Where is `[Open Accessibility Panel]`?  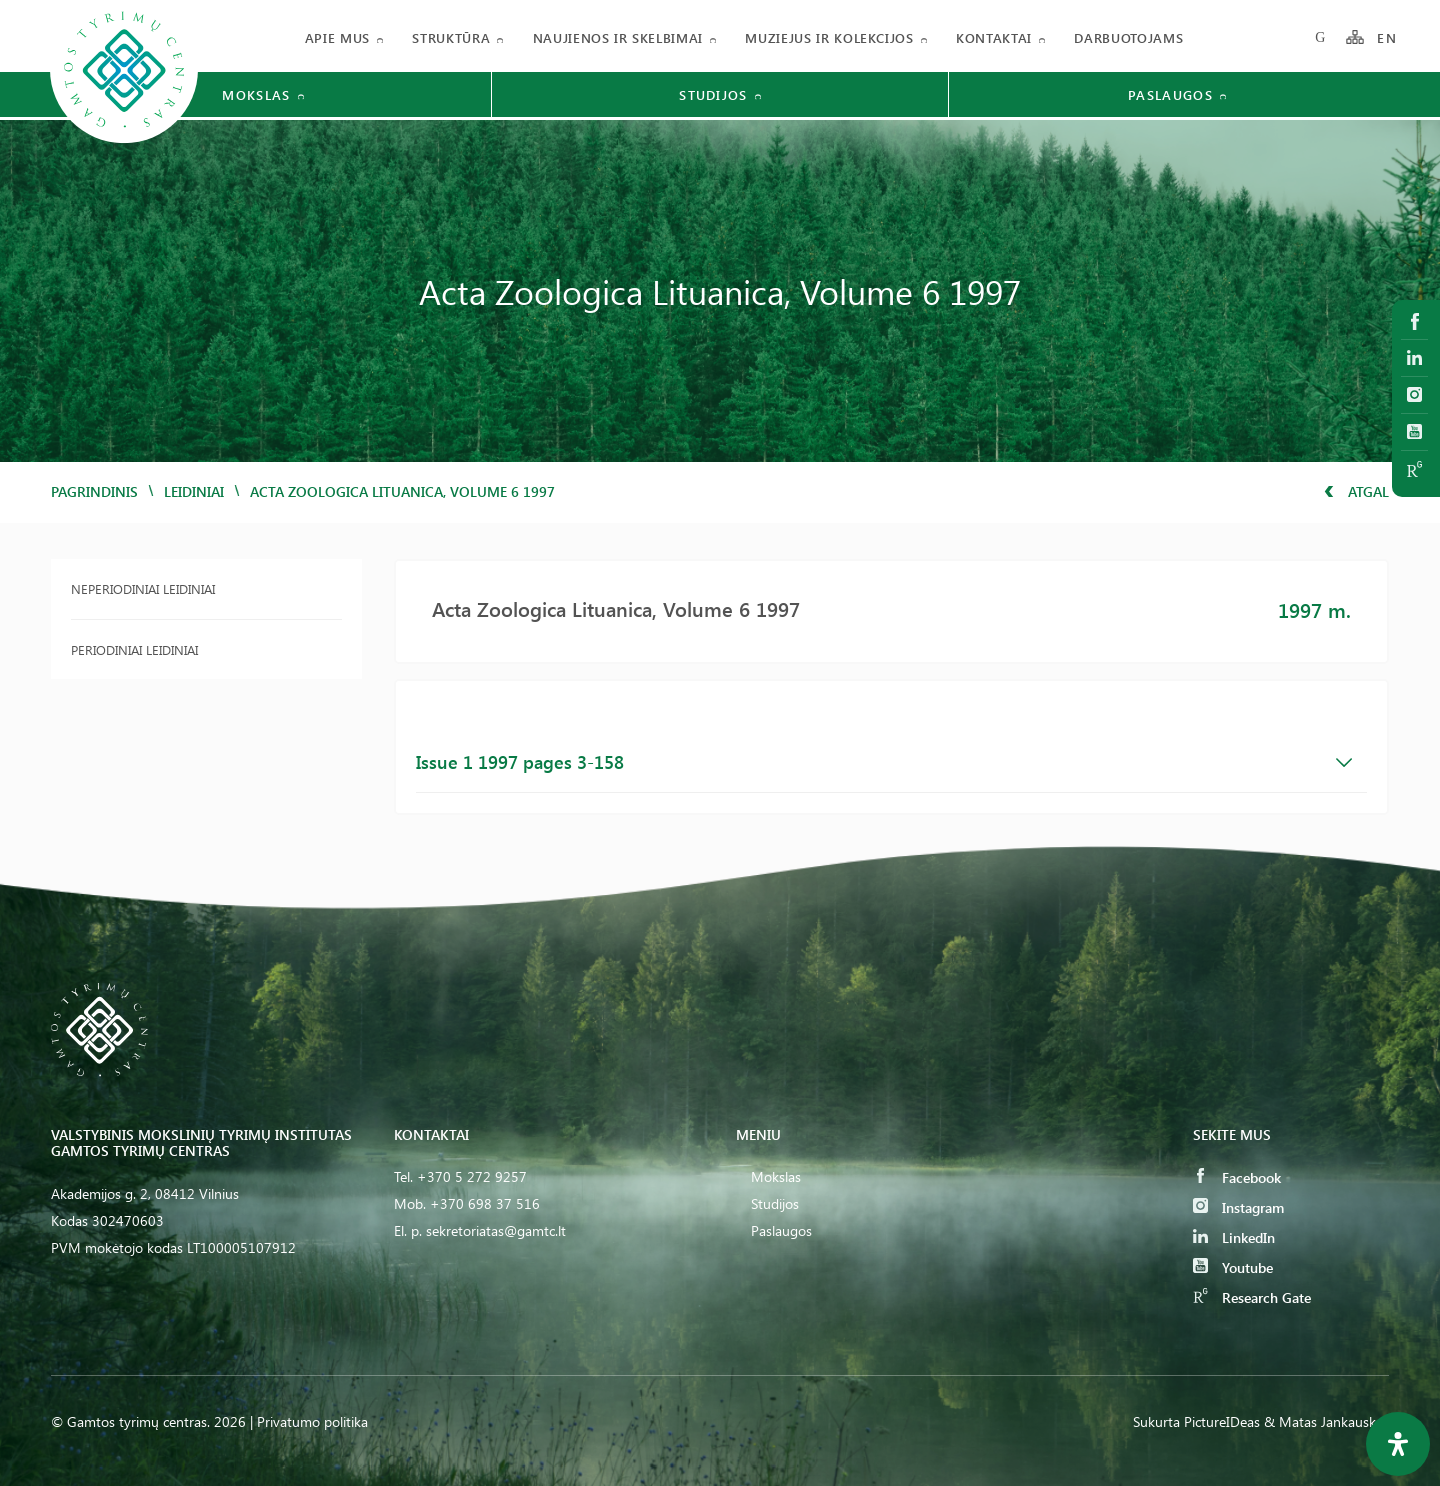 [Open Accessibility Panel] is located at coordinates (1398, 1444).